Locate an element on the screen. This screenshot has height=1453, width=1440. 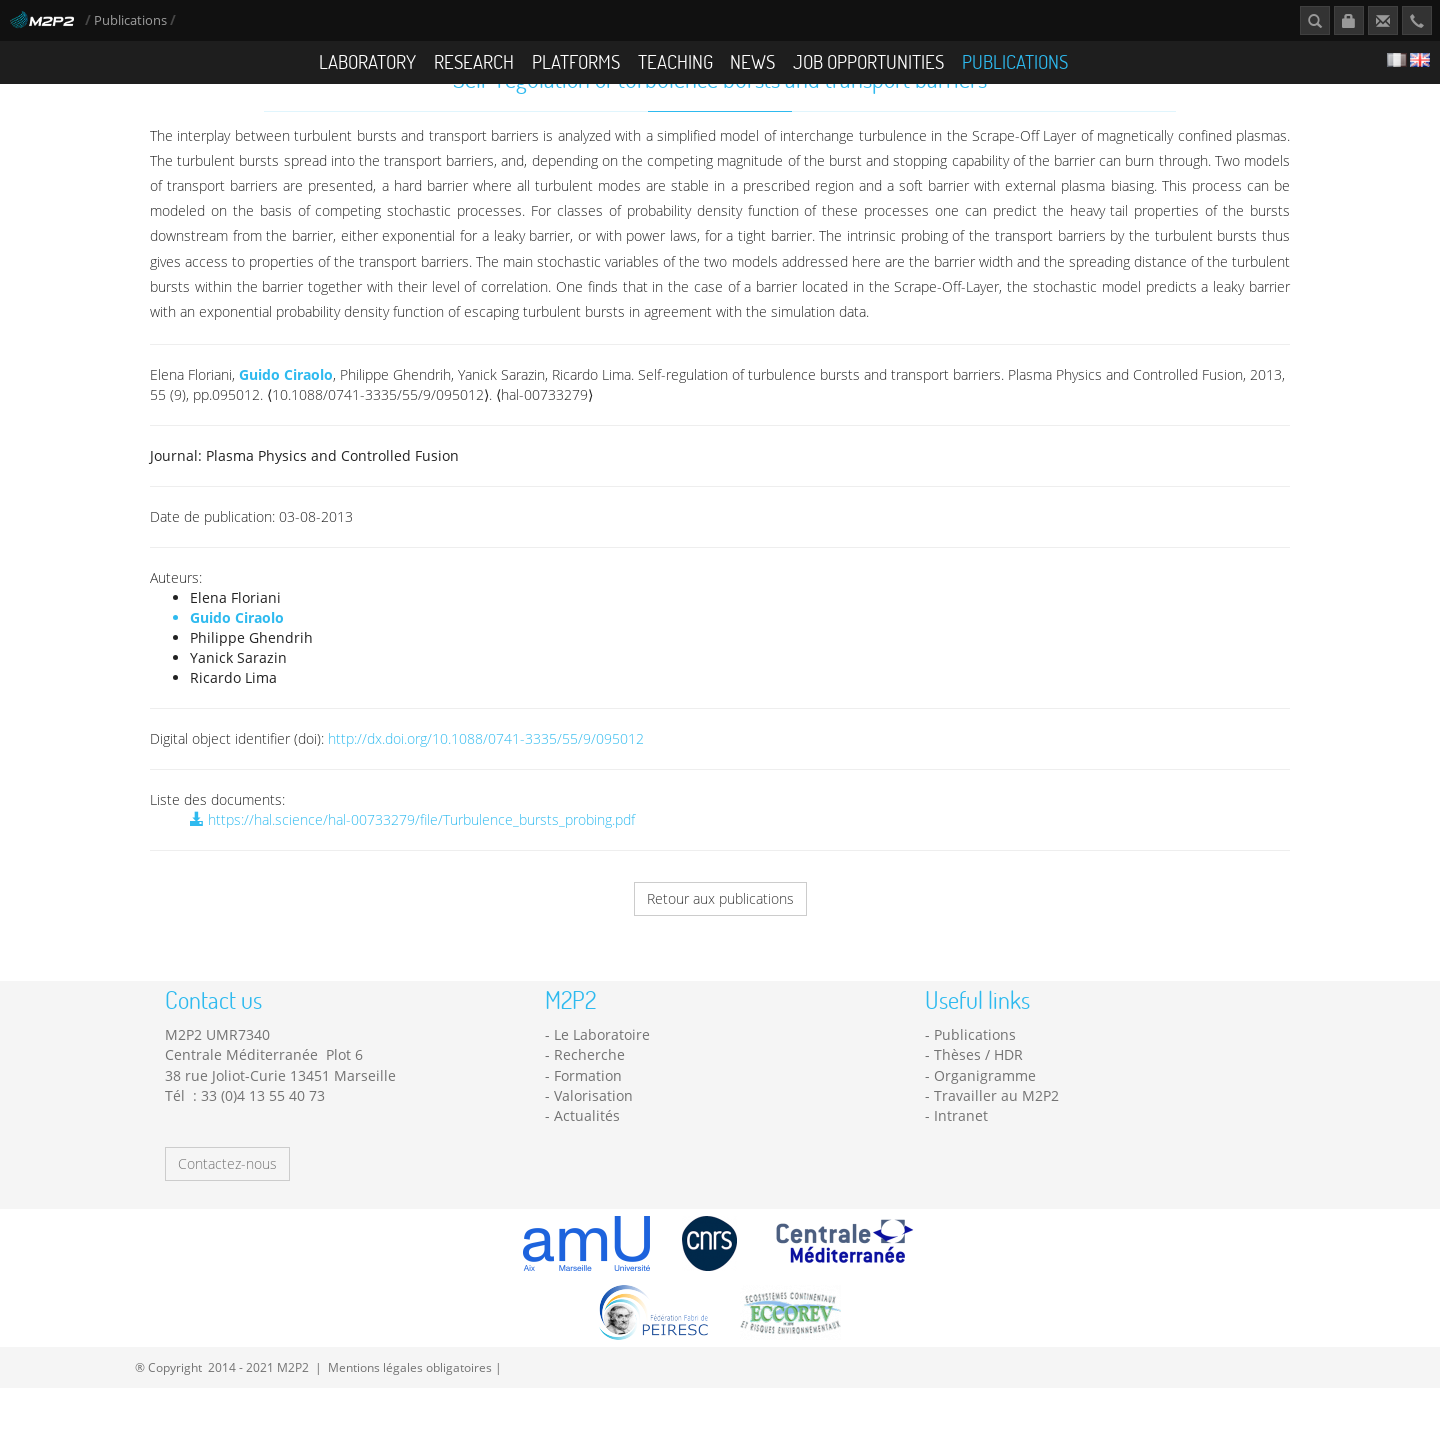
Thèses / HDR is located at coordinates (978, 1095).